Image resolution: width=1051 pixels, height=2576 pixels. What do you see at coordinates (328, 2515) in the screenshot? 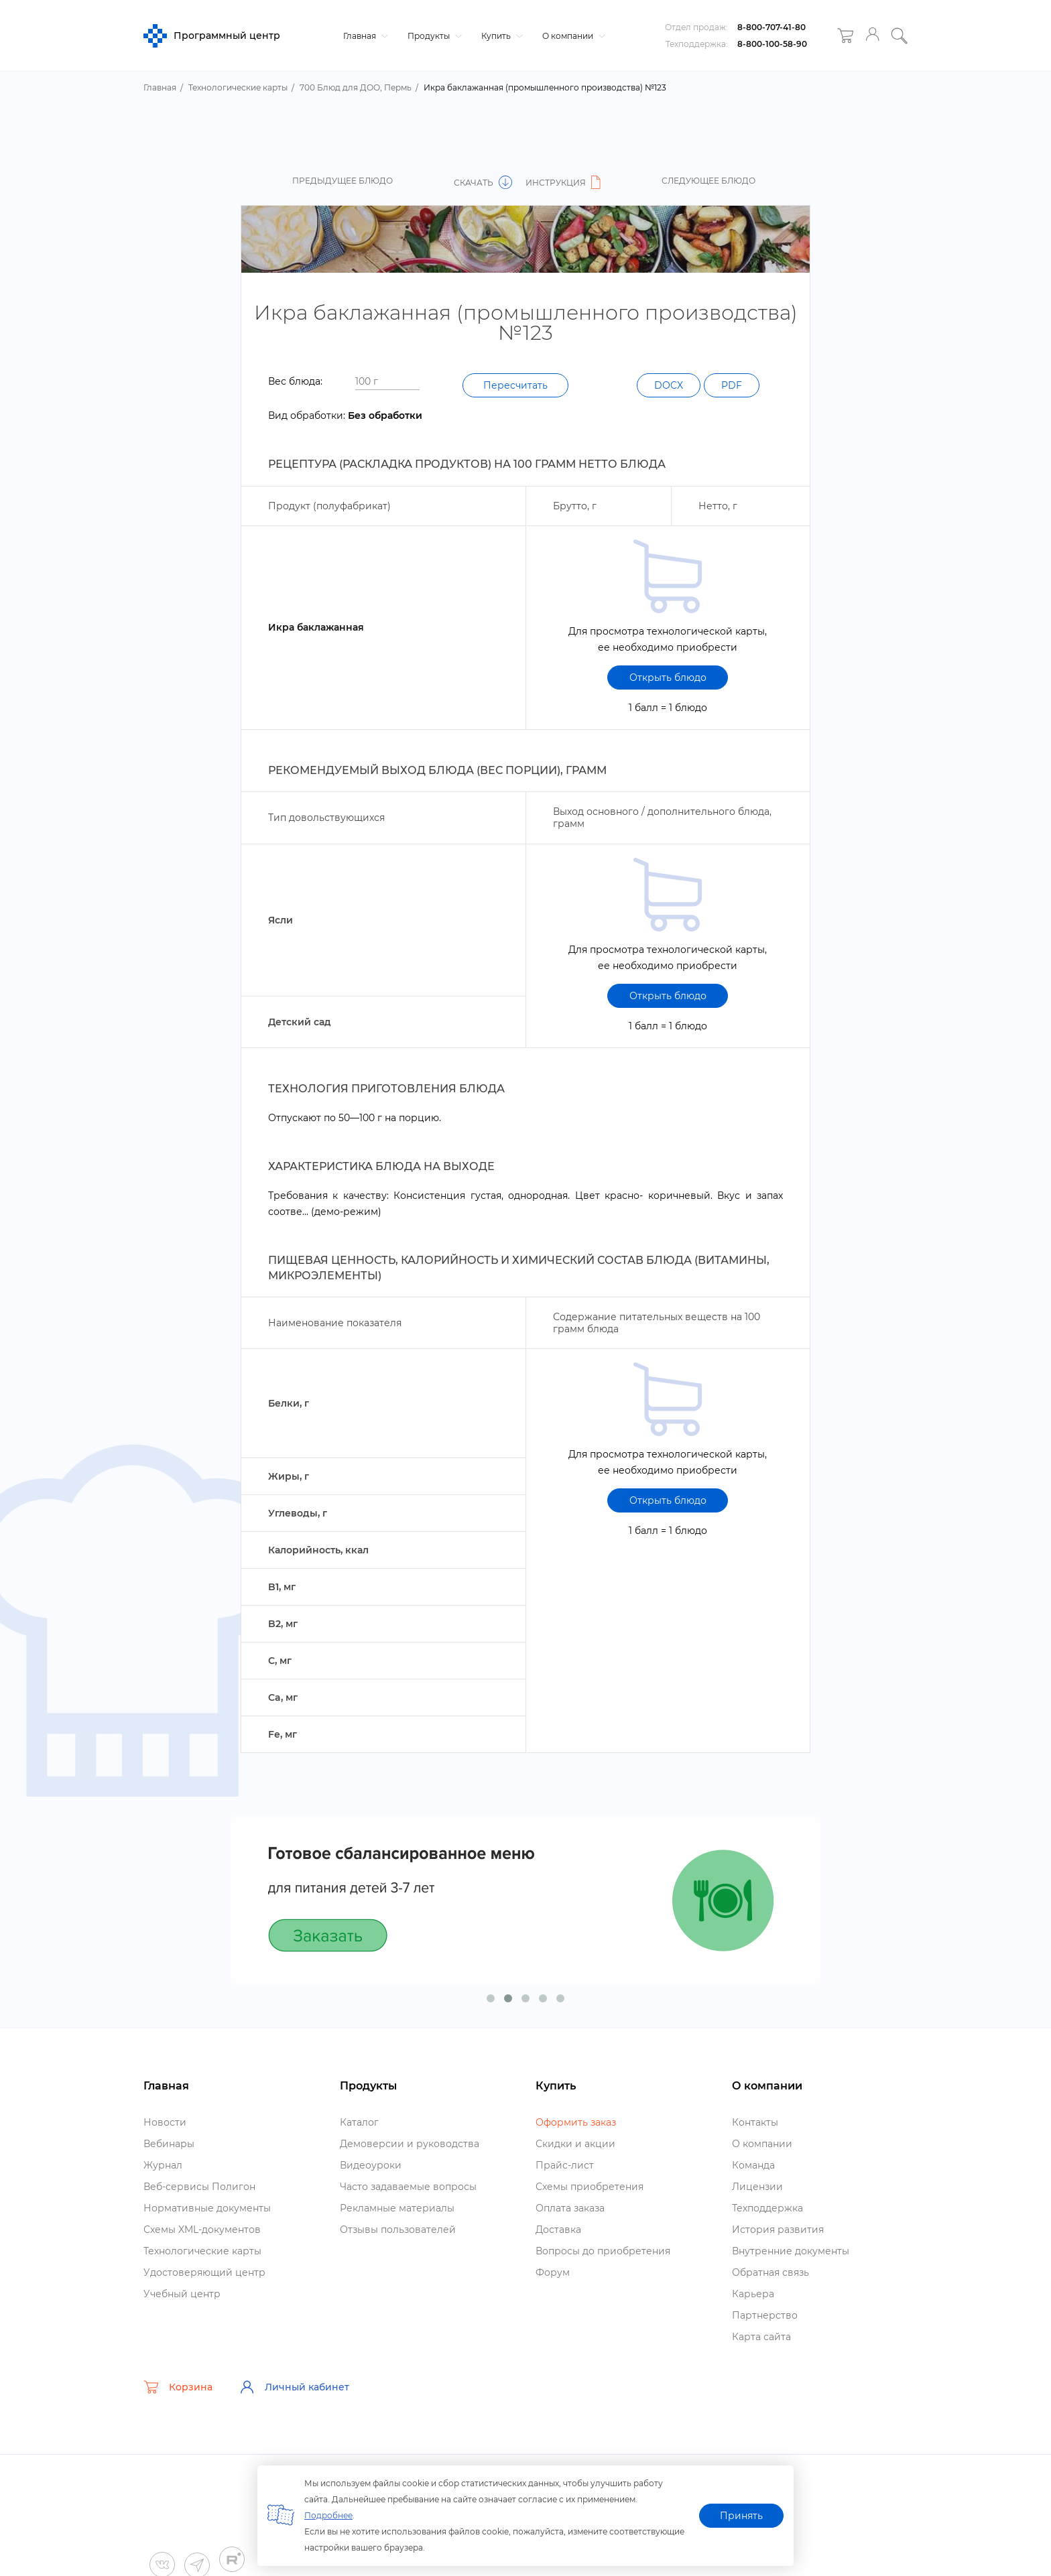
I see `Подробнее` at bounding box center [328, 2515].